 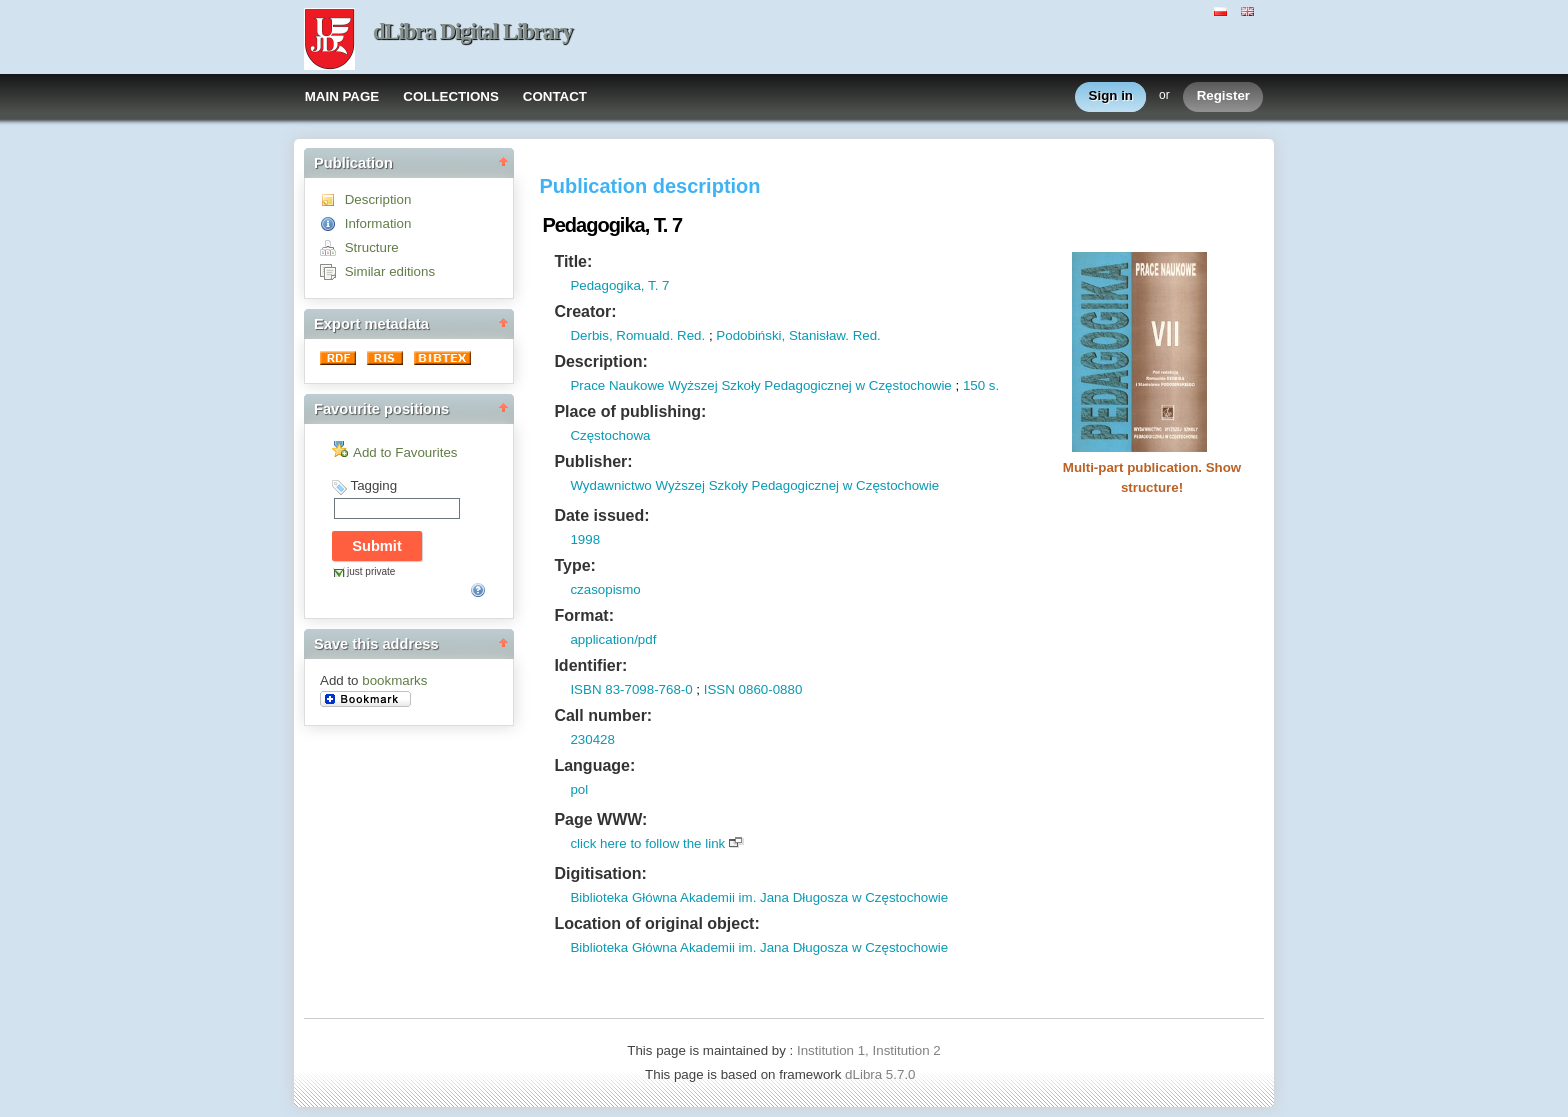 What do you see at coordinates (584, 615) in the screenshot?
I see `Format:` at bounding box center [584, 615].